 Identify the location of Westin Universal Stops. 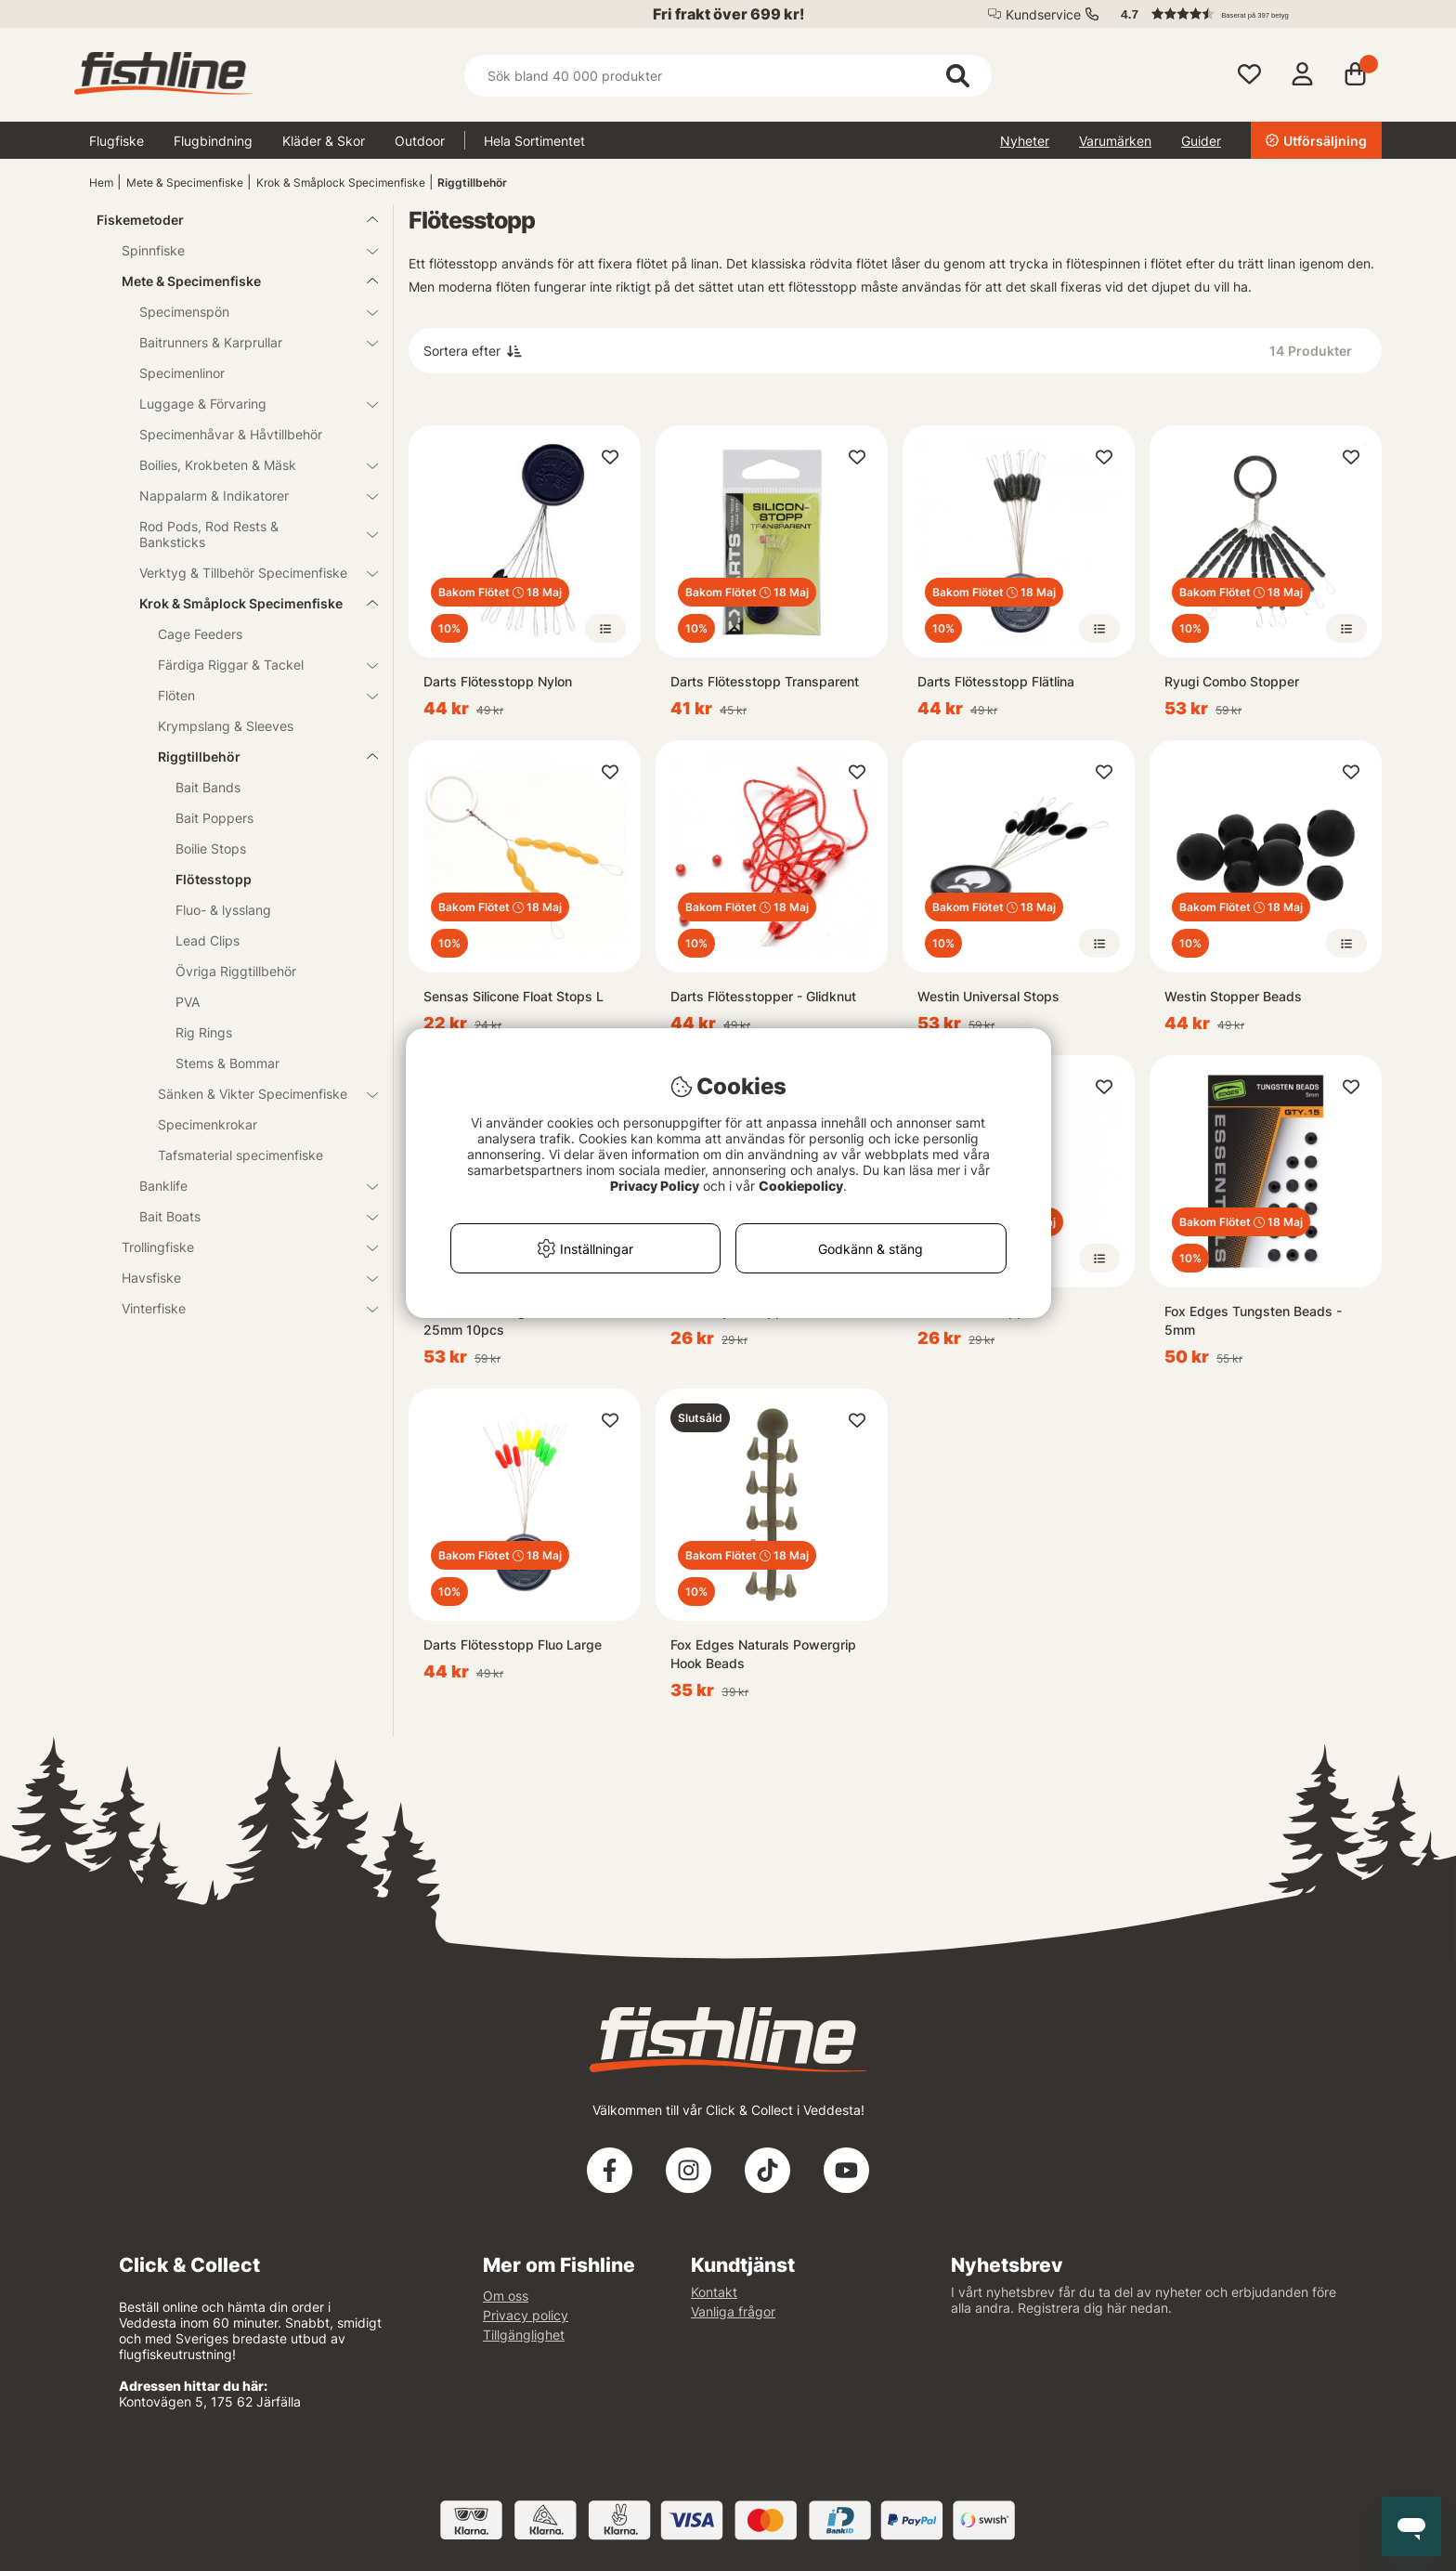
(988, 996).